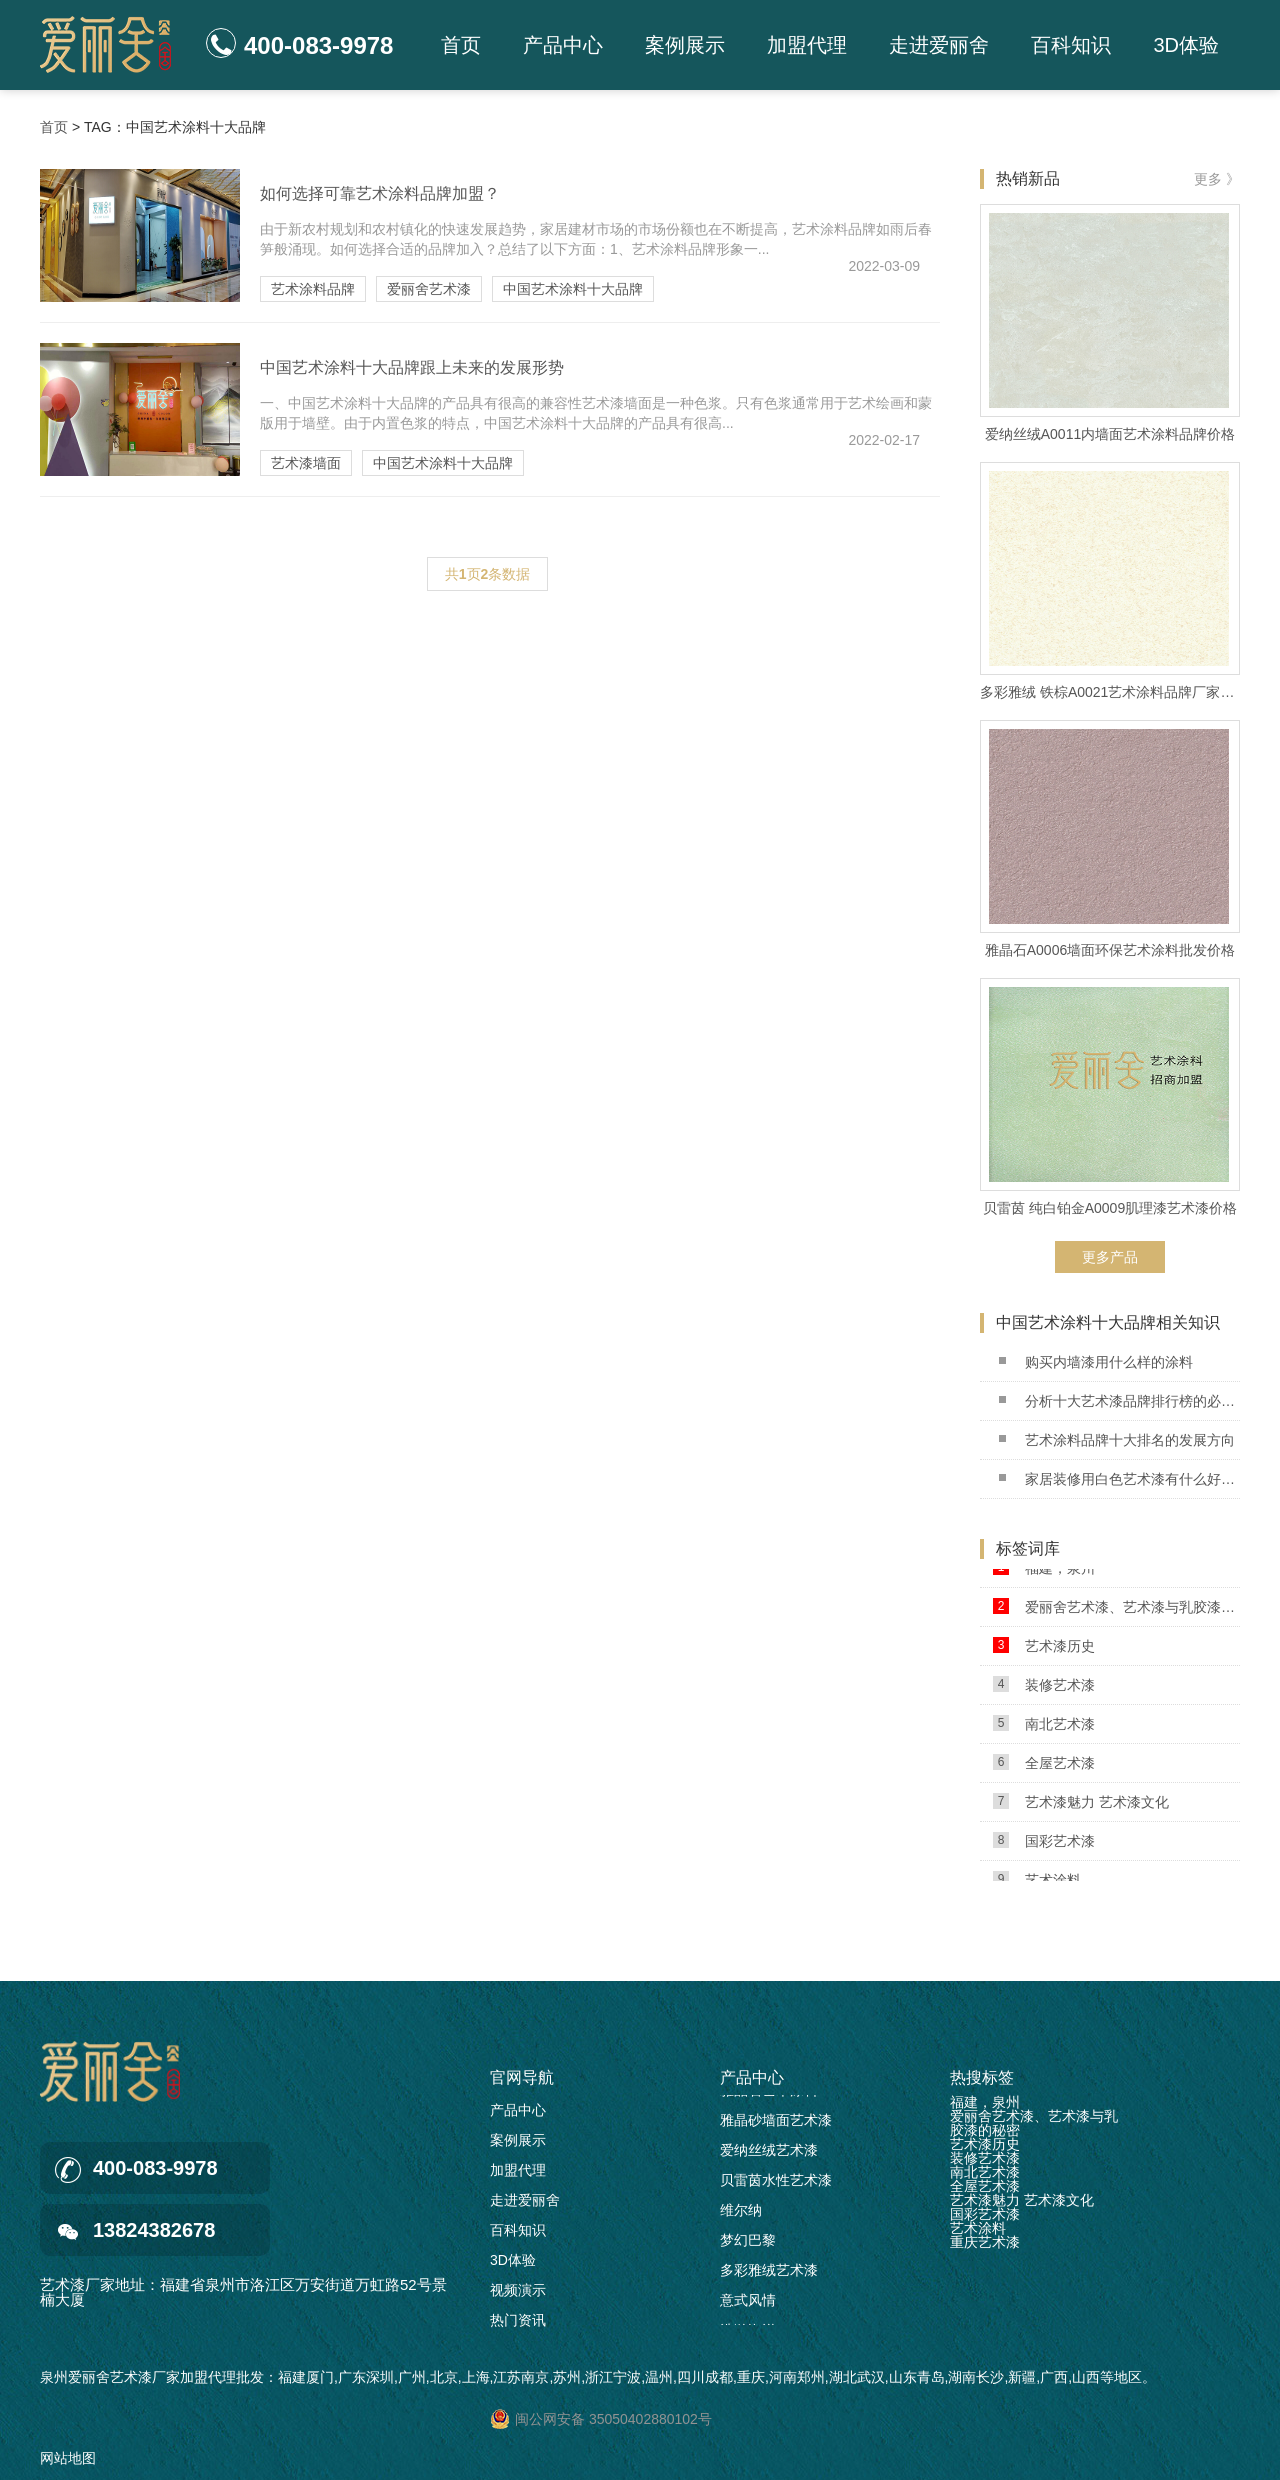 The height and width of the screenshot is (2480, 1280). What do you see at coordinates (769, 2274) in the screenshot?
I see `多彩雅绒艺术漆` at bounding box center [769, 2274].